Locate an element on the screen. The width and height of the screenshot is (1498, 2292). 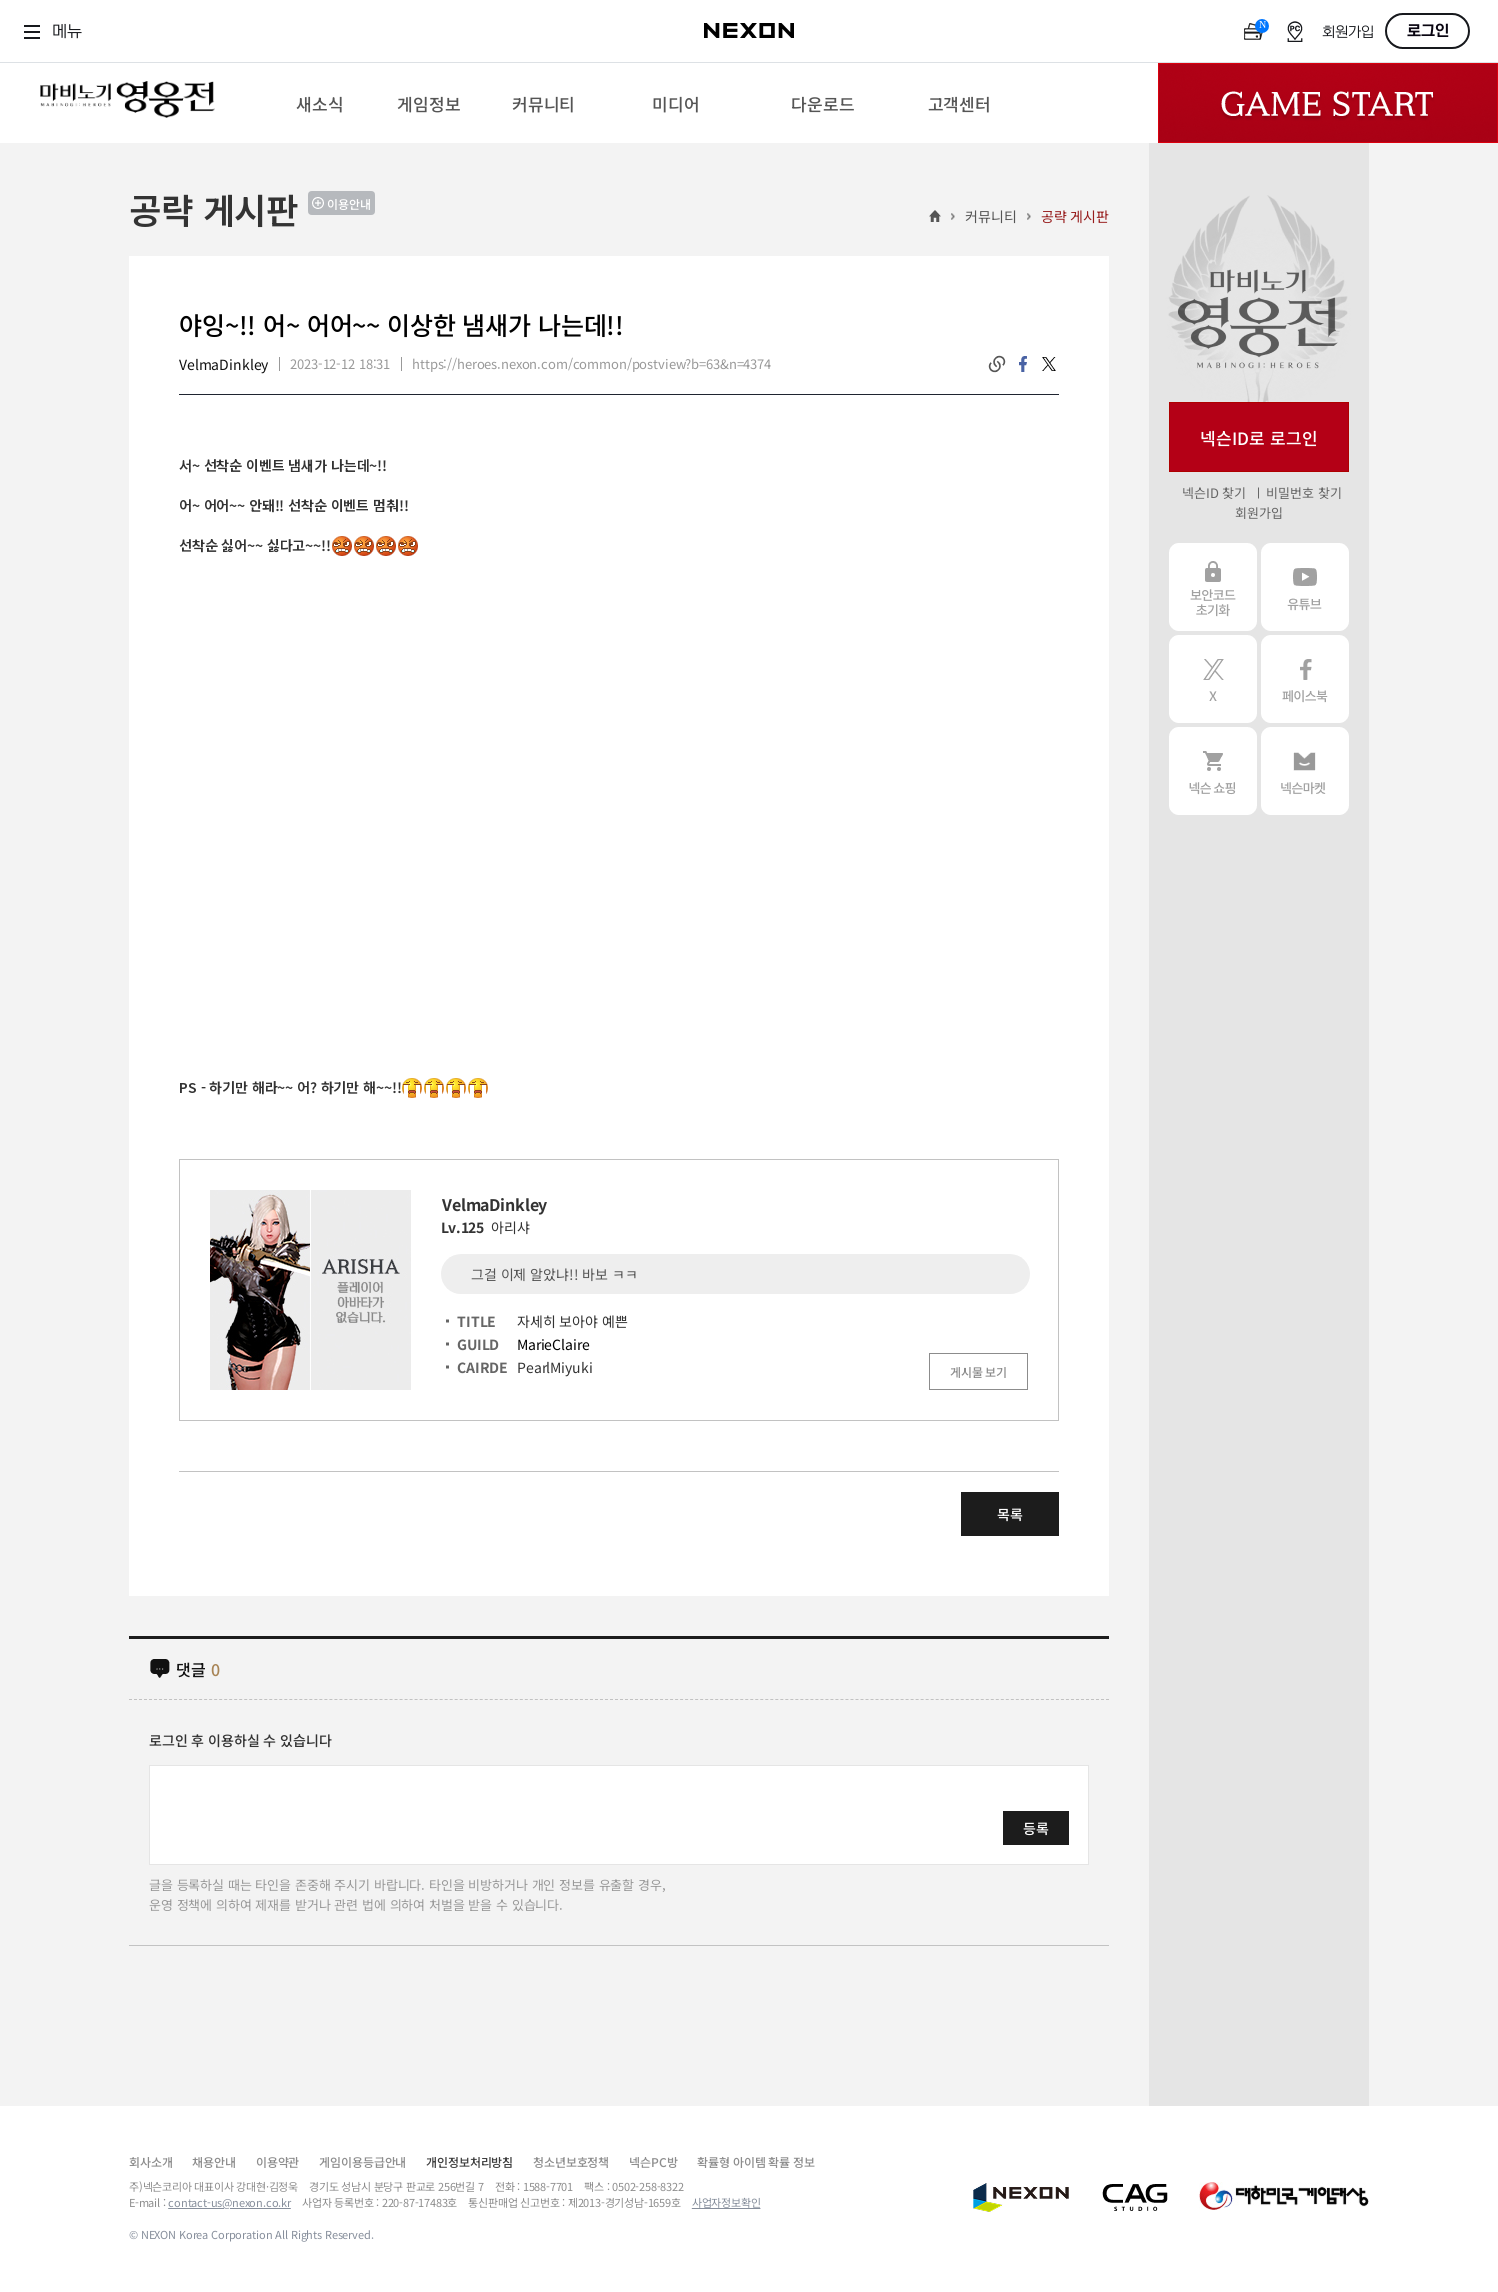
회사소개 is located at coordinates (150, 2161).